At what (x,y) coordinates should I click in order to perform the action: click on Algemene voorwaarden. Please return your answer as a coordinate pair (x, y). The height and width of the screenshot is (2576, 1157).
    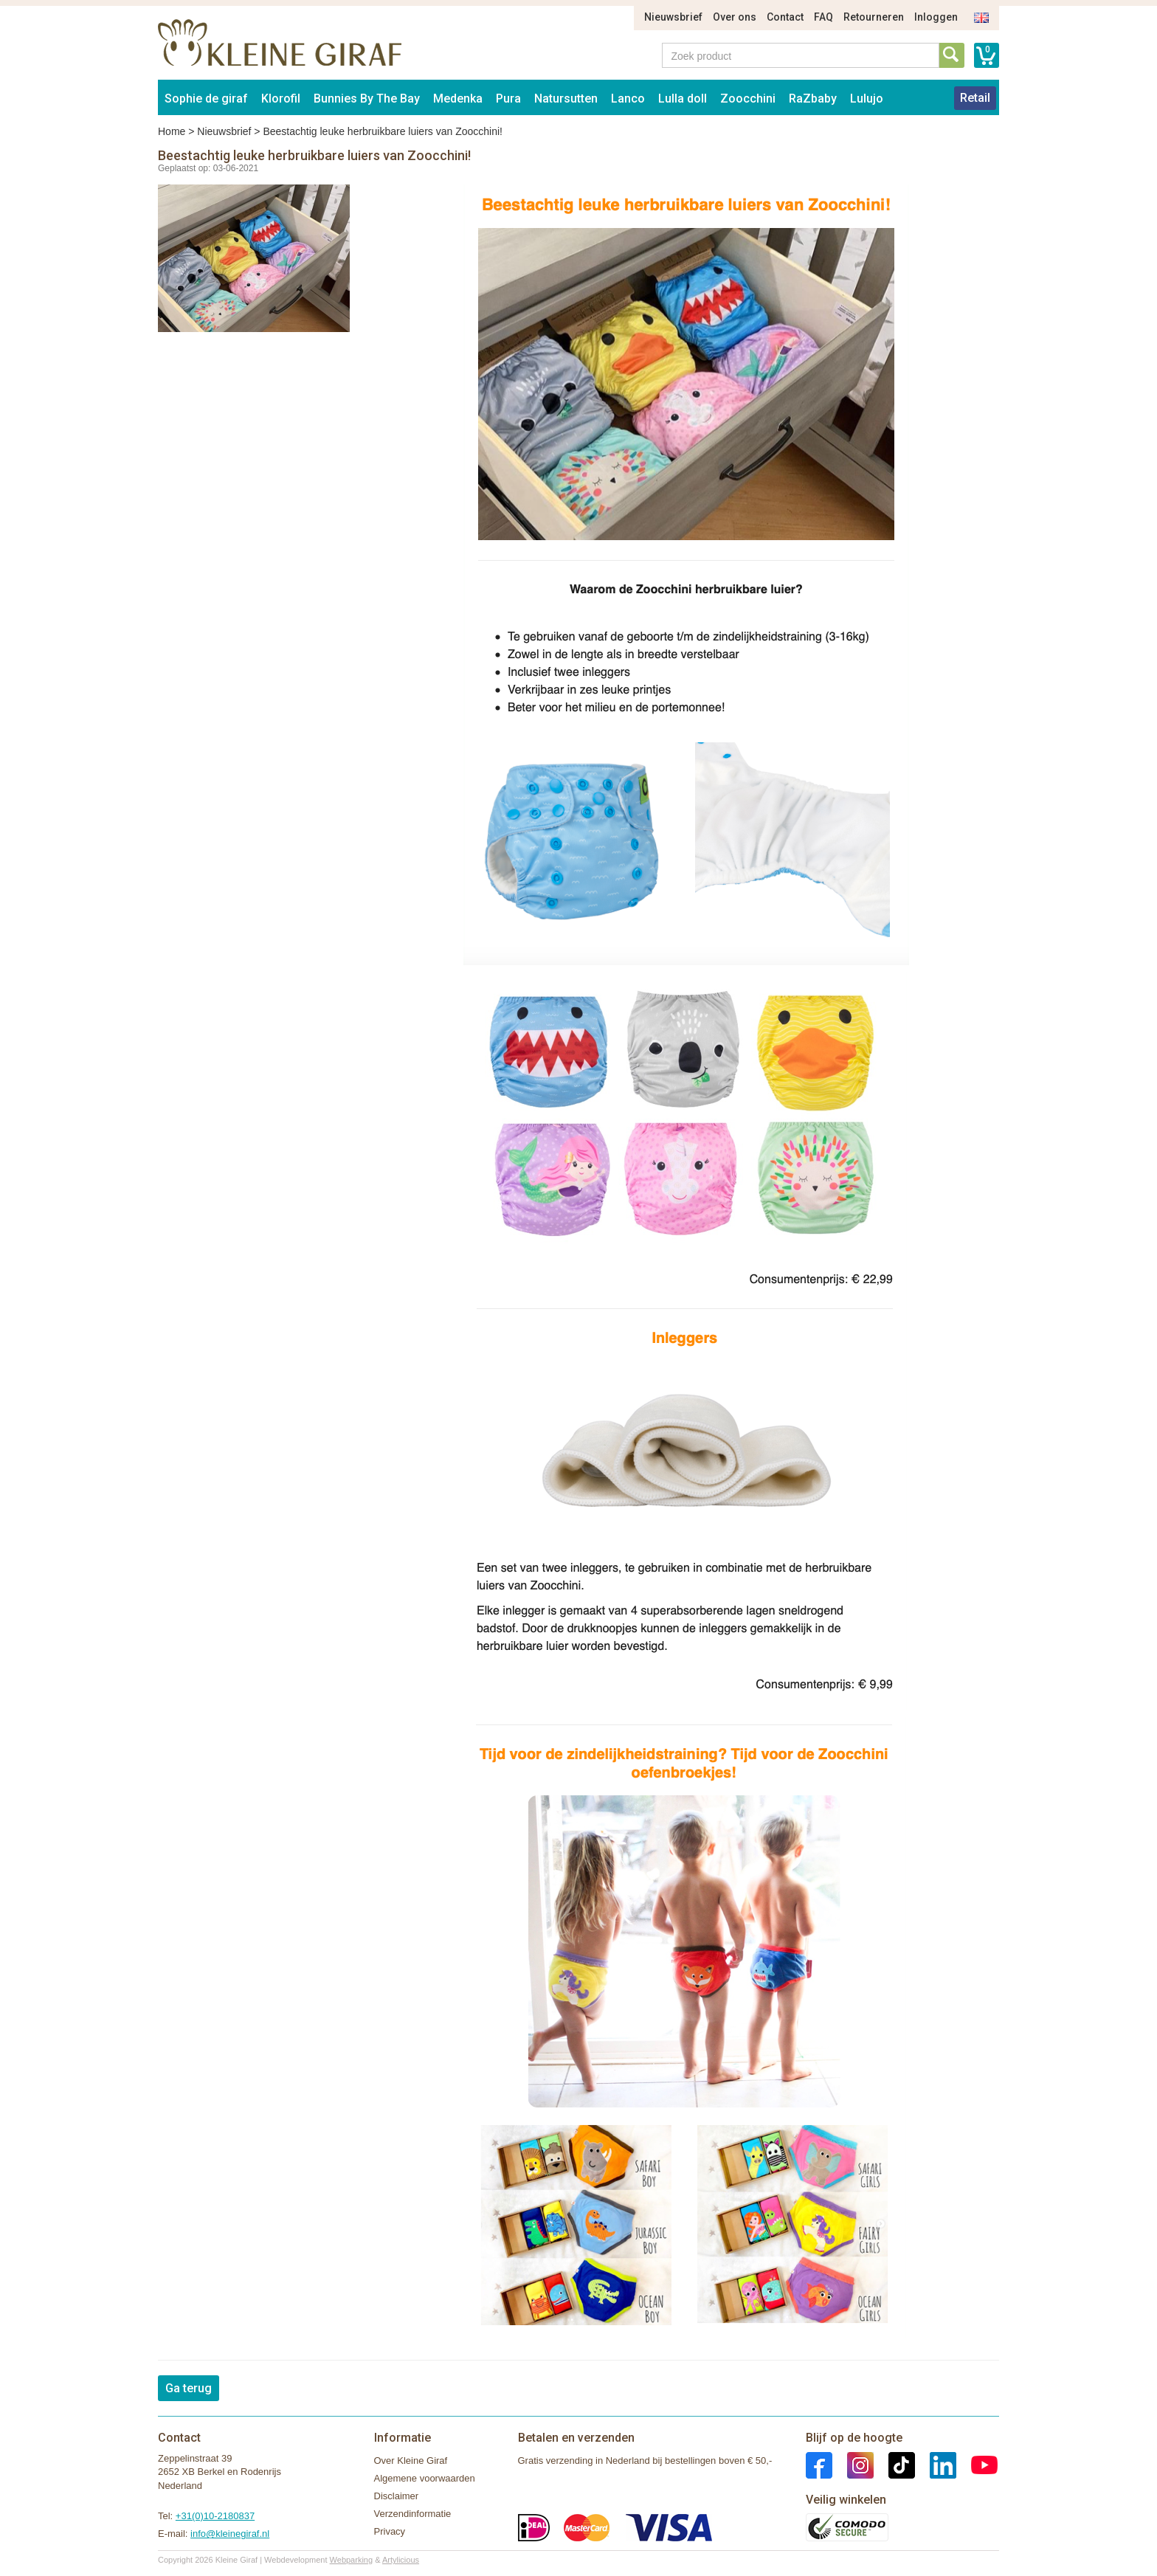
    Looking at the image, I should click on (424, 2478).